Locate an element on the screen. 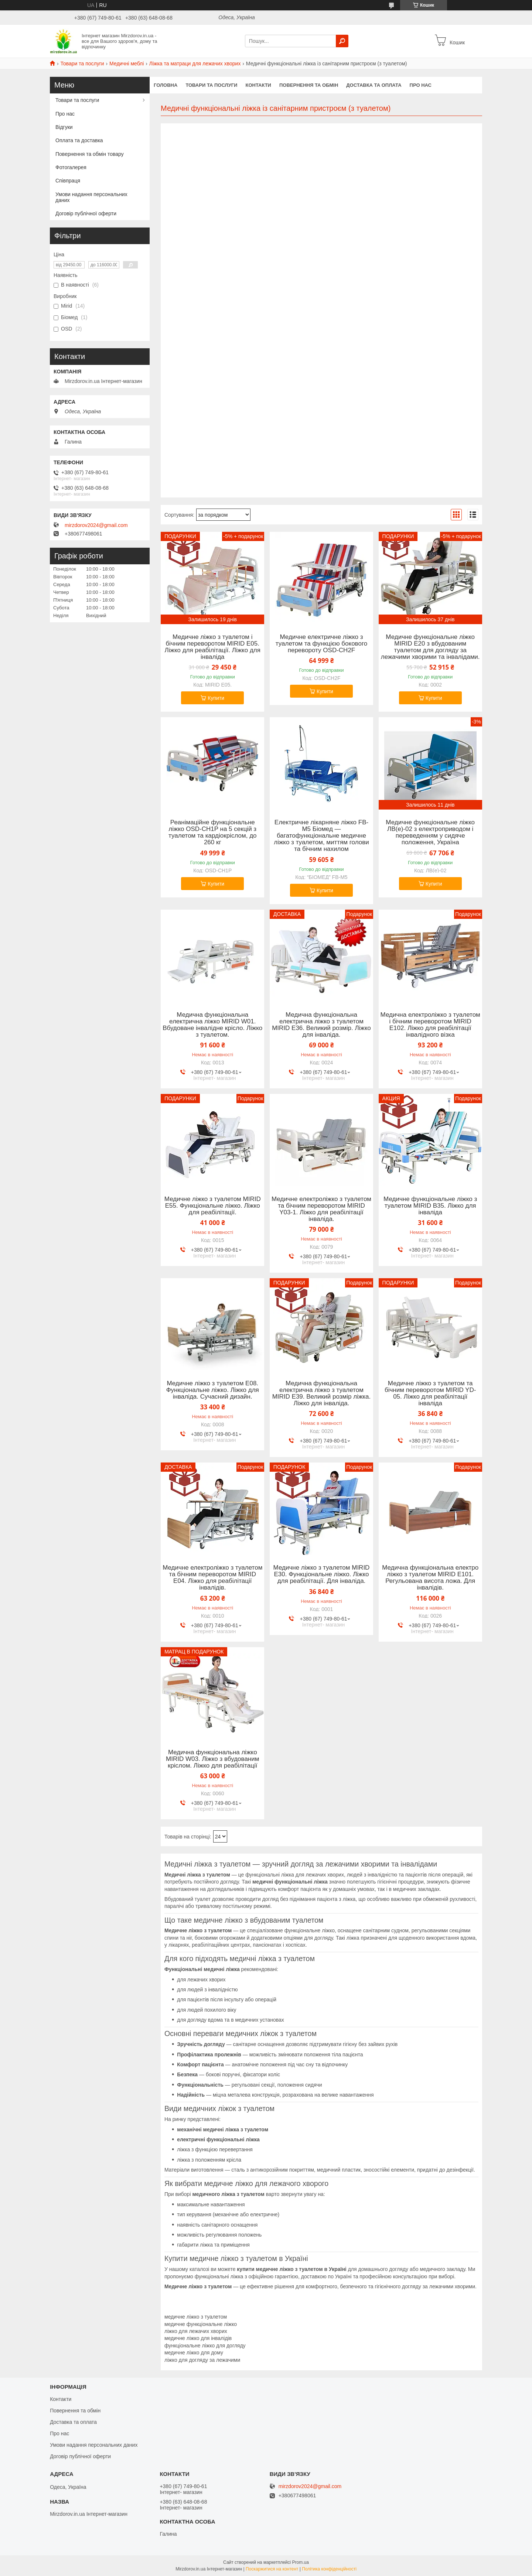 The image size is (532, 2576). Медичні меблі is located at coordinates (126, 63).